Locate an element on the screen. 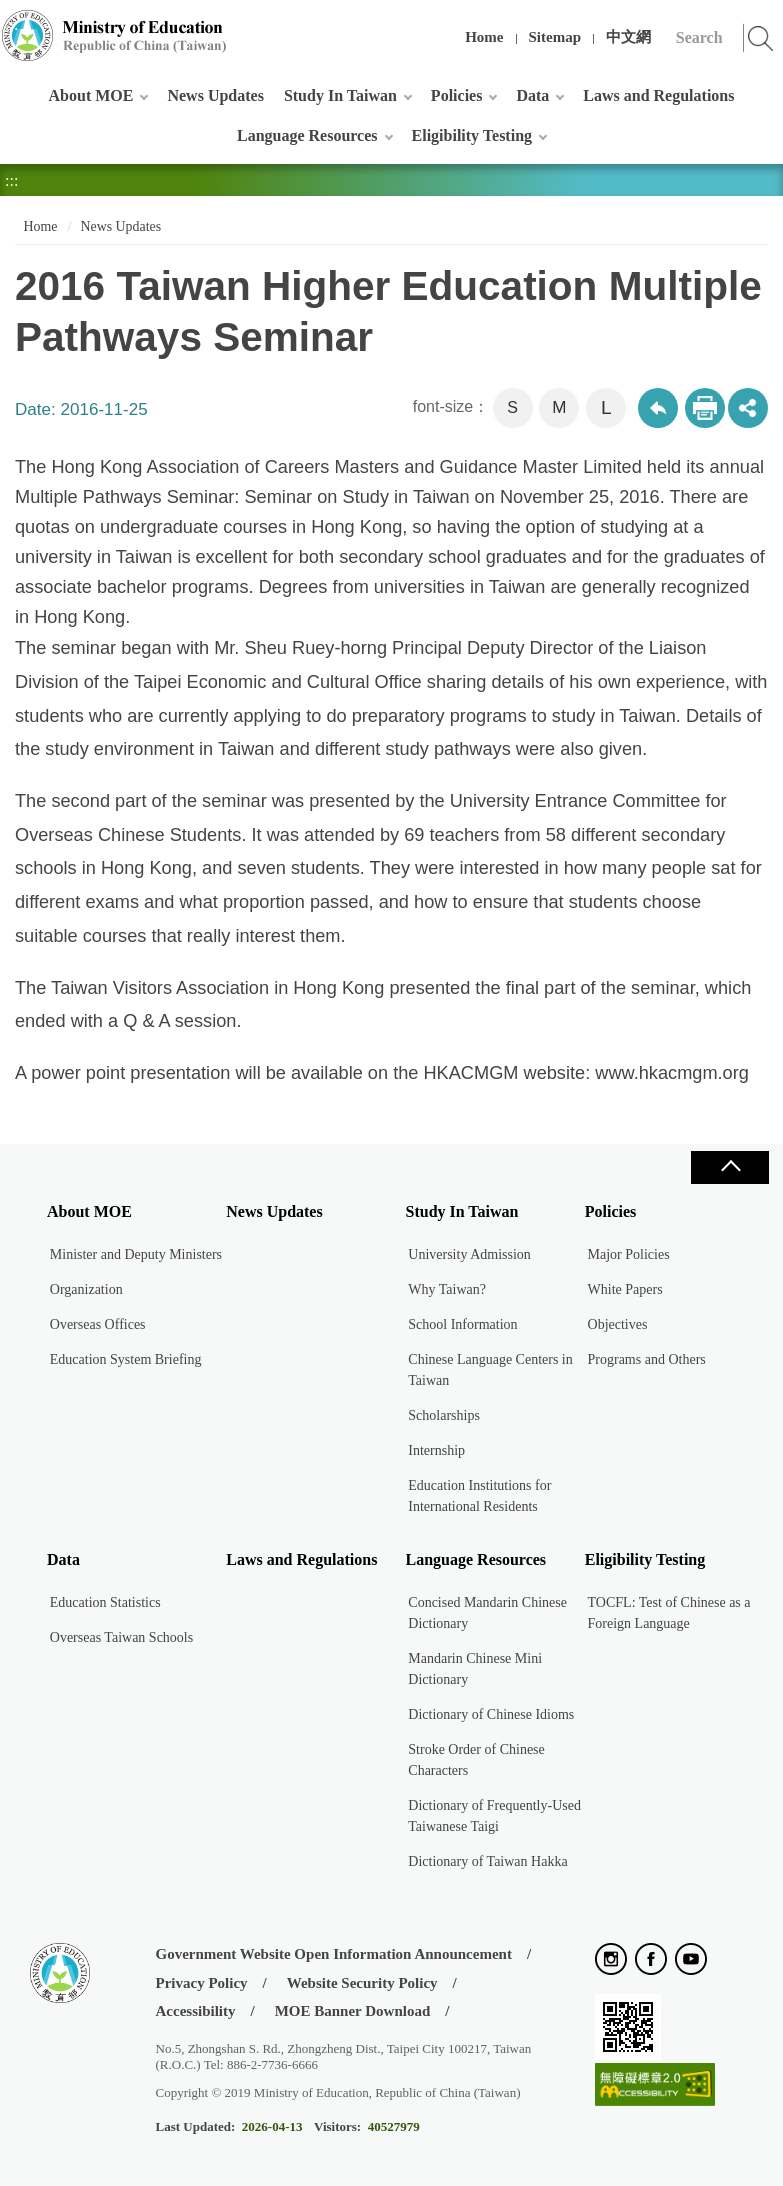  Overseas Taiwan Schools is located at coordinates (121, 1637).